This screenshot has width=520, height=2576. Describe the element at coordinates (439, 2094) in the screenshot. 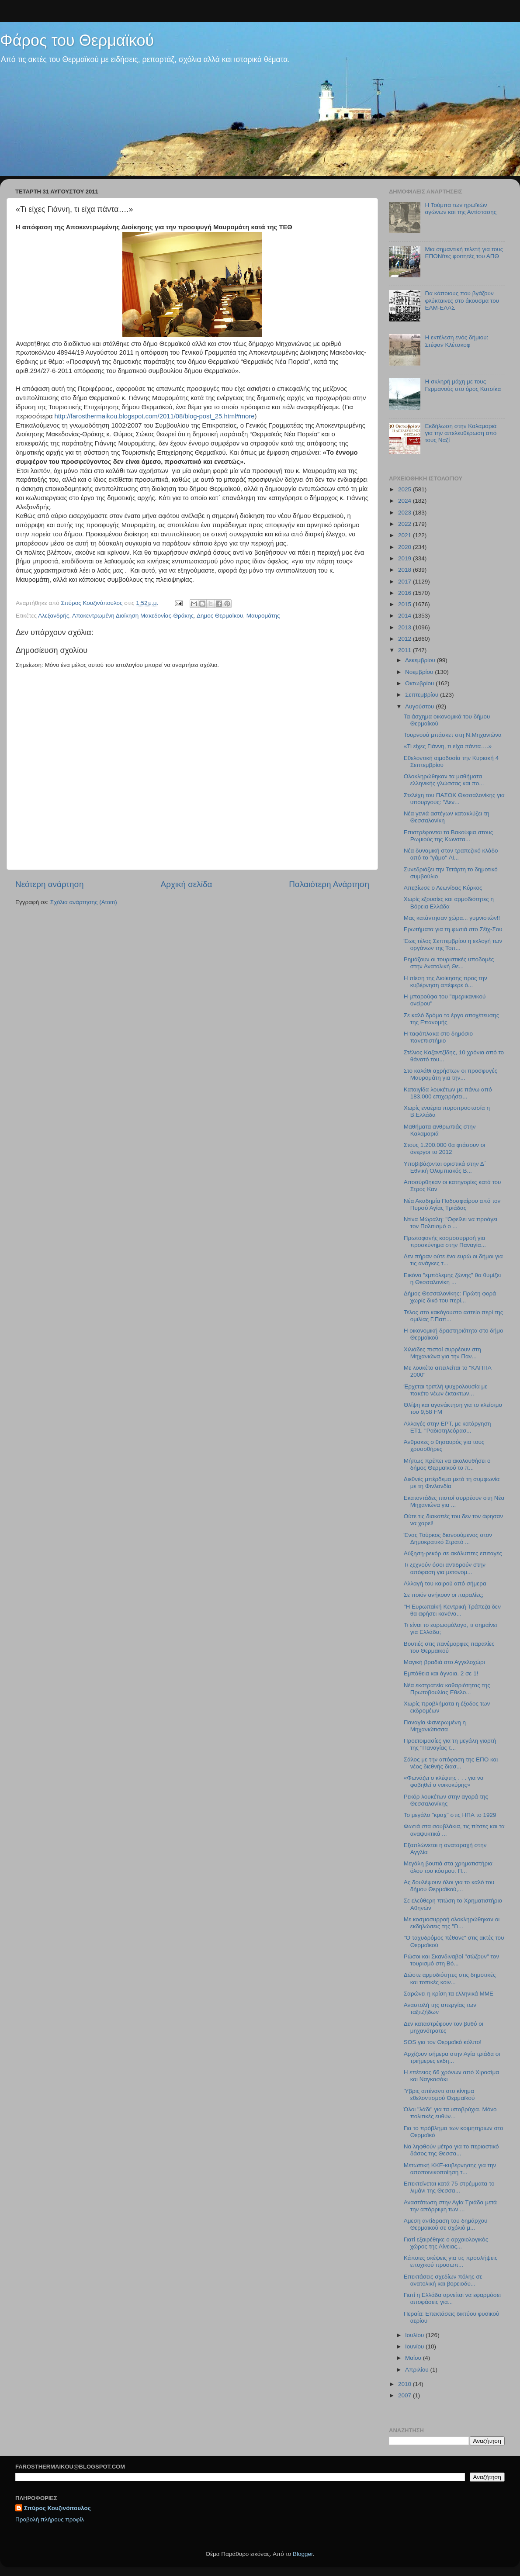

I see `Ύβρις απέναντι στο κίνημα εθελοντισμού Θερμαϊκού` at that location.